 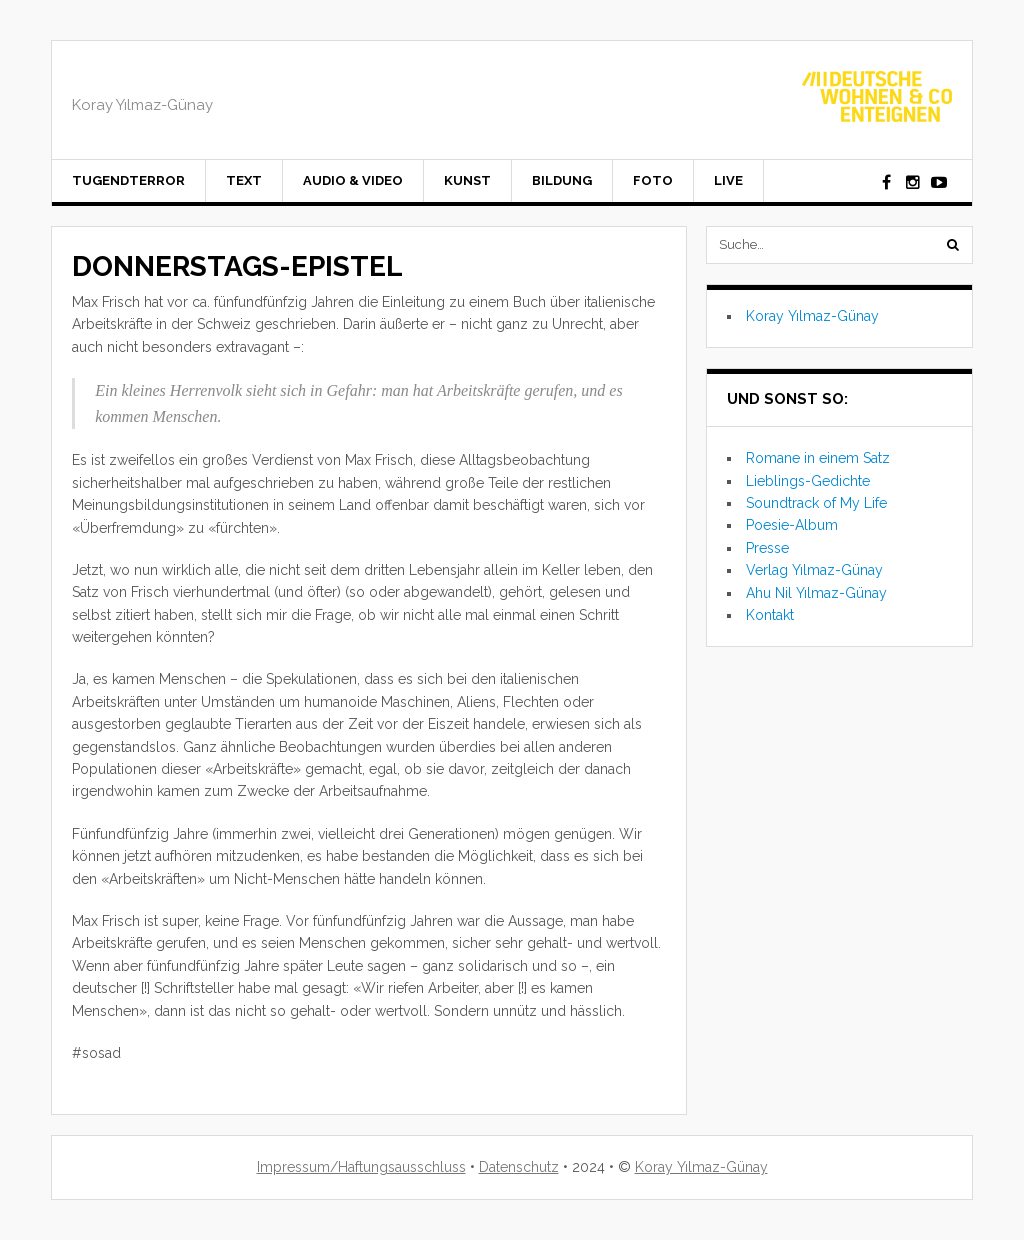 What do you see at coordinates (770, 615) in the screenshot?
I see `Kontakt` at bounding box center [770, 615].